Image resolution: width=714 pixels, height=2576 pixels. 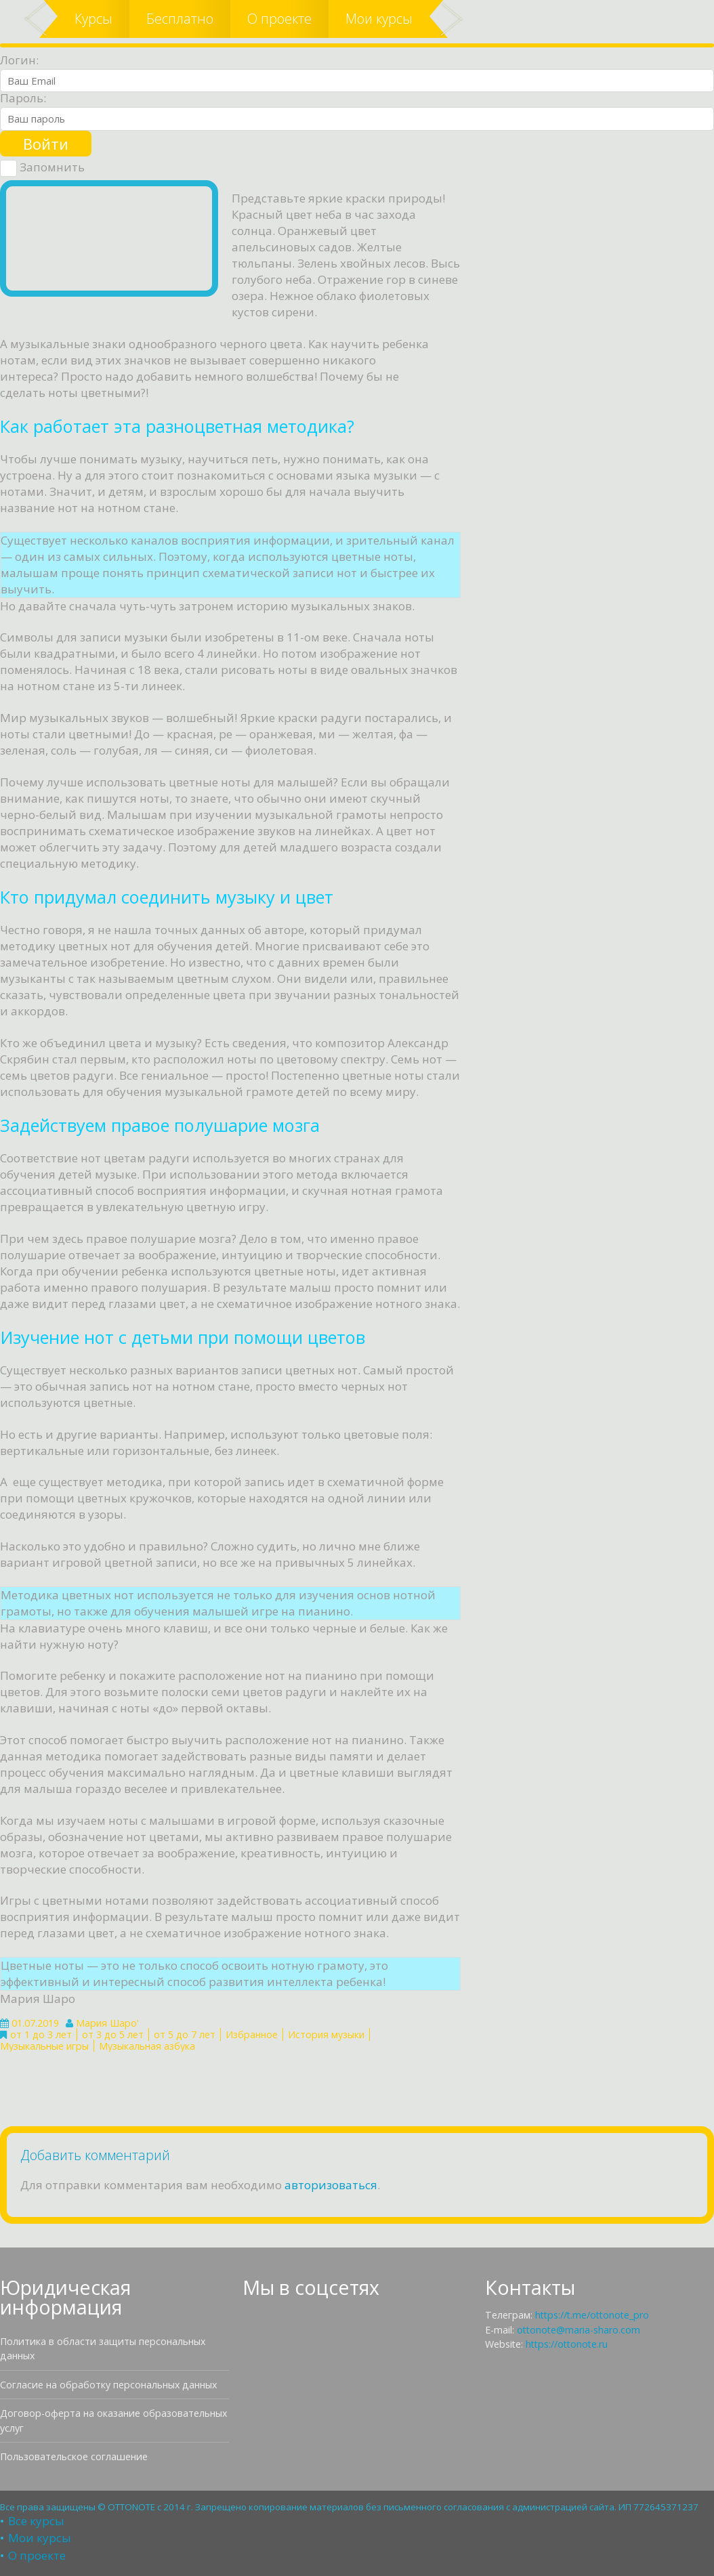 I want to click on Бесплатно, so click(x=179, y=19).